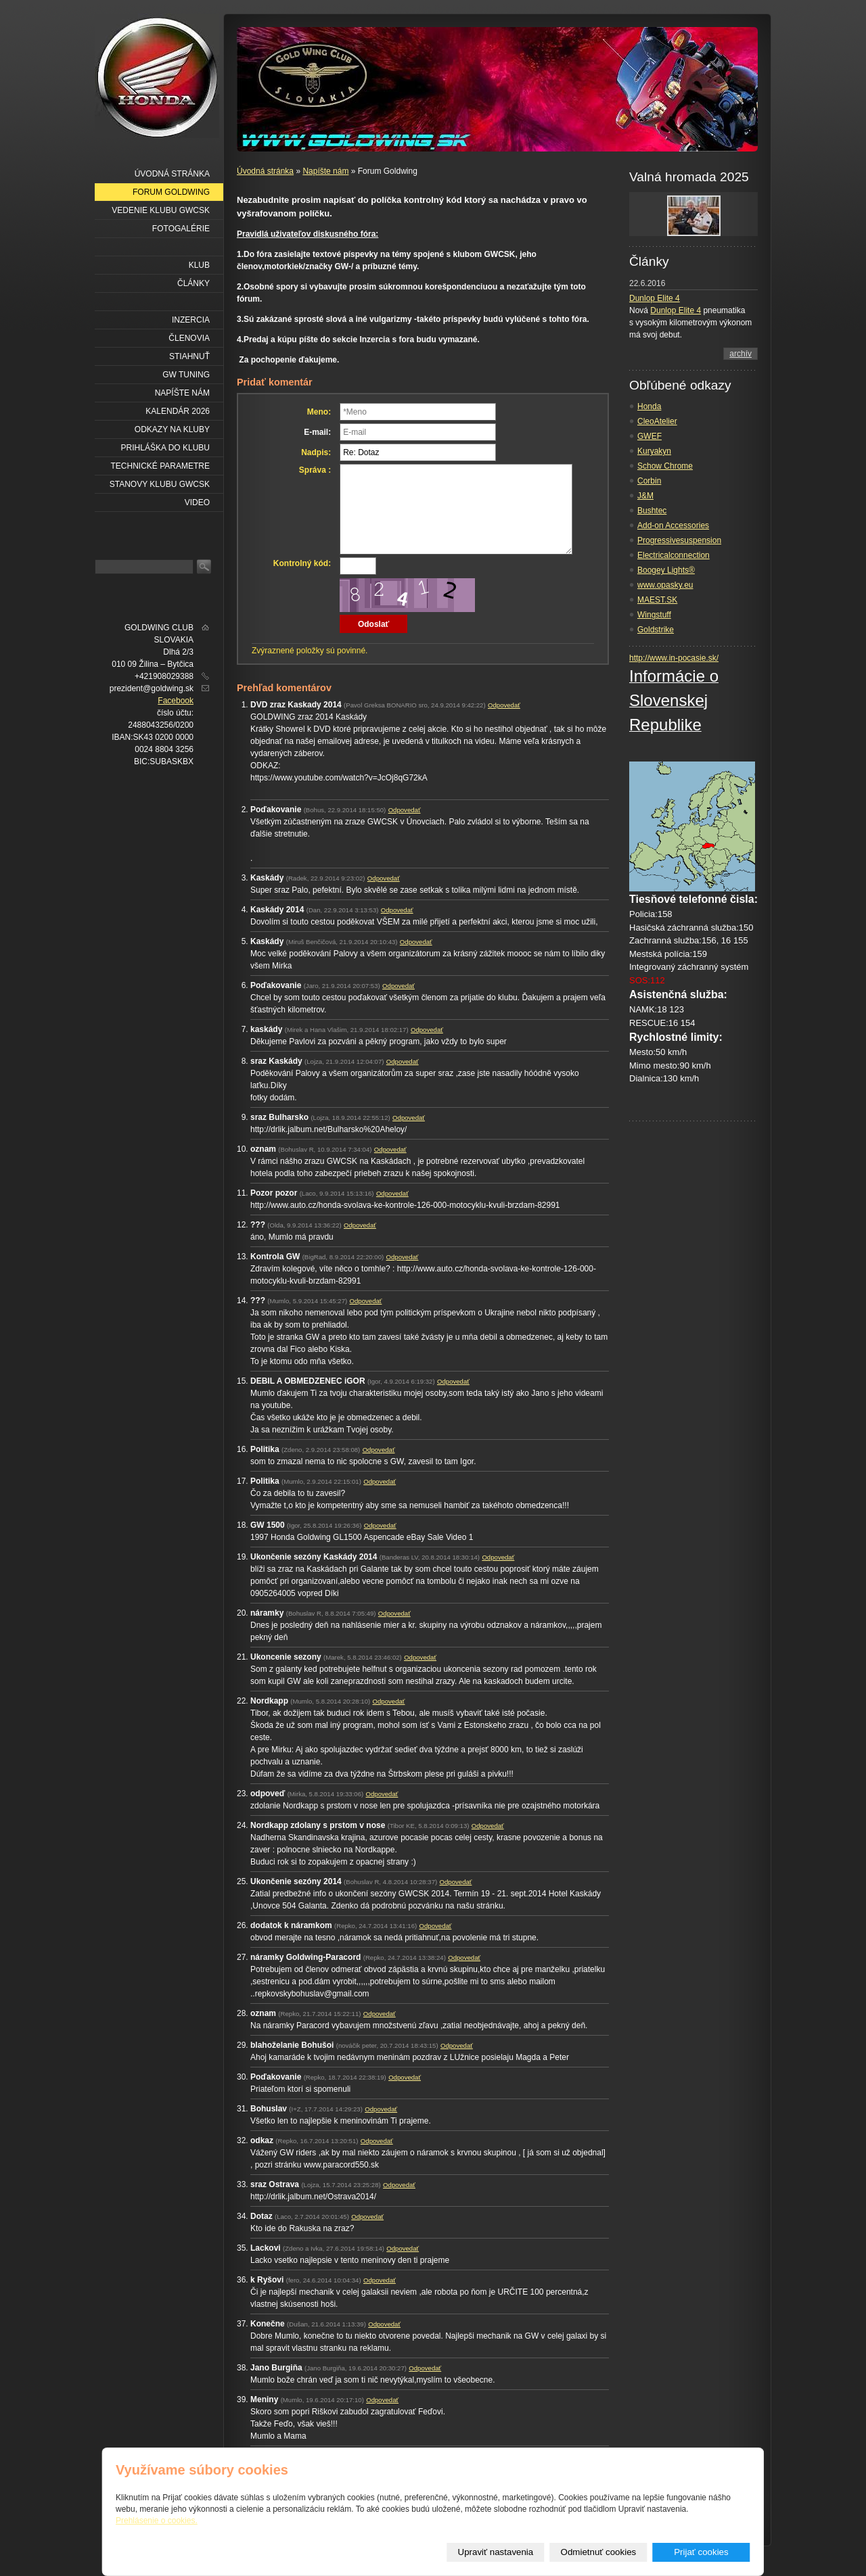 Image resolution: width=866 pixels, height=2576 pixels. What do you see at coordinates (674, 658) in the screenshot?
I see `http://www.in-pocasie.sk/` at bounding box center [674, 658].